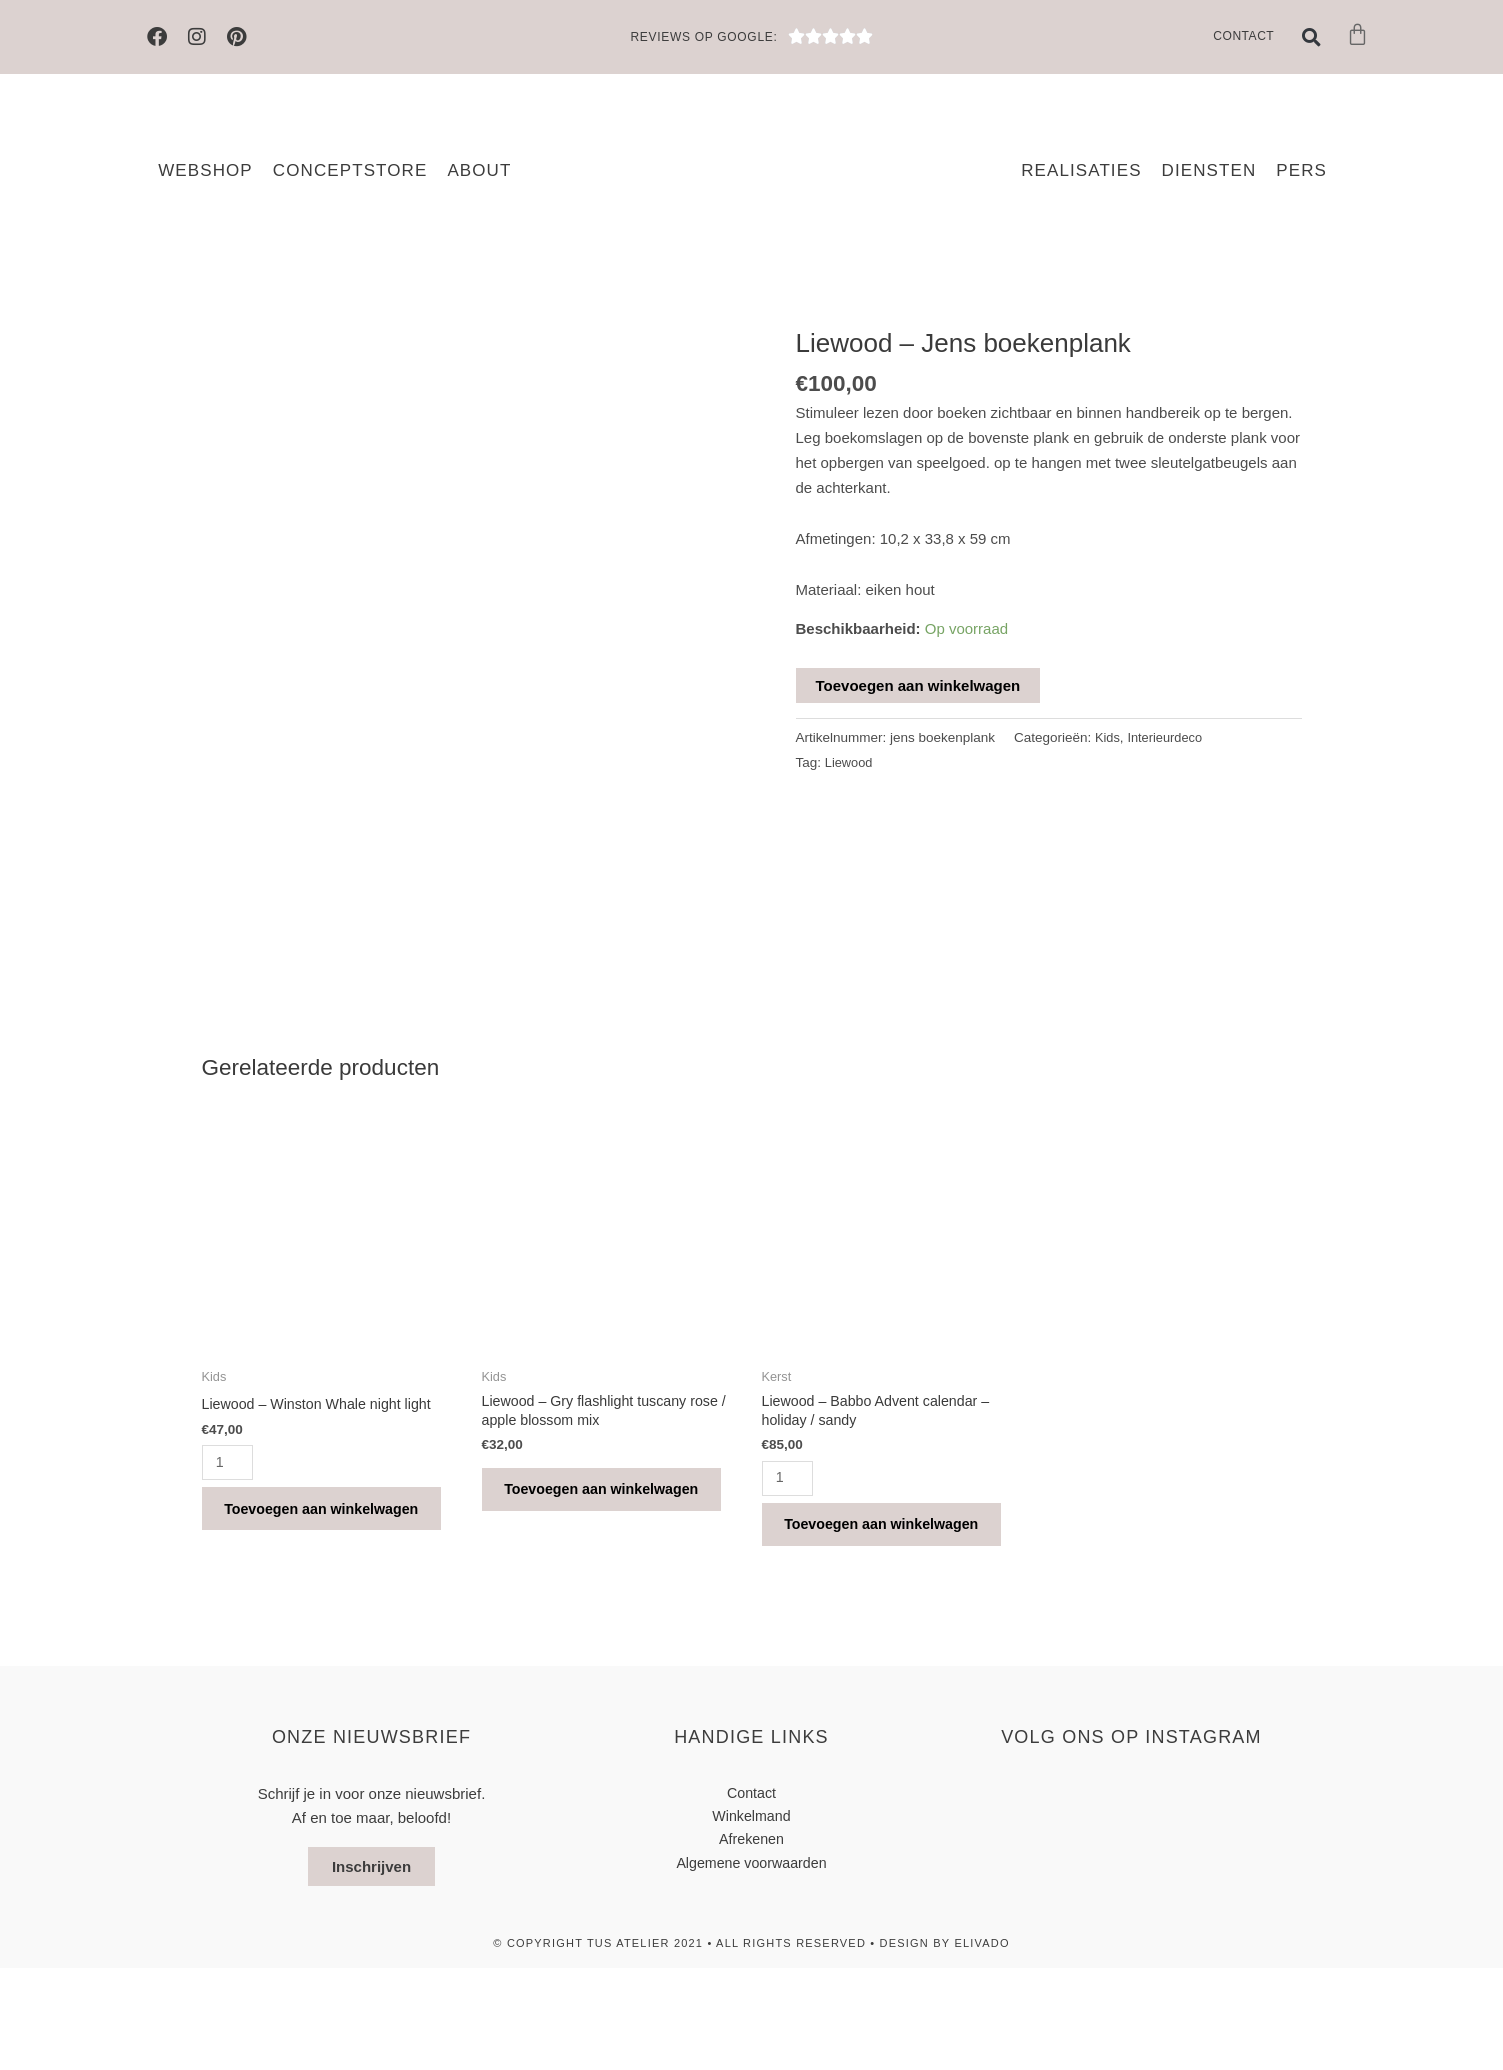 The height and width of the screenshot is (2070, 1503). I want to click on Liewood, so click(850, 762).